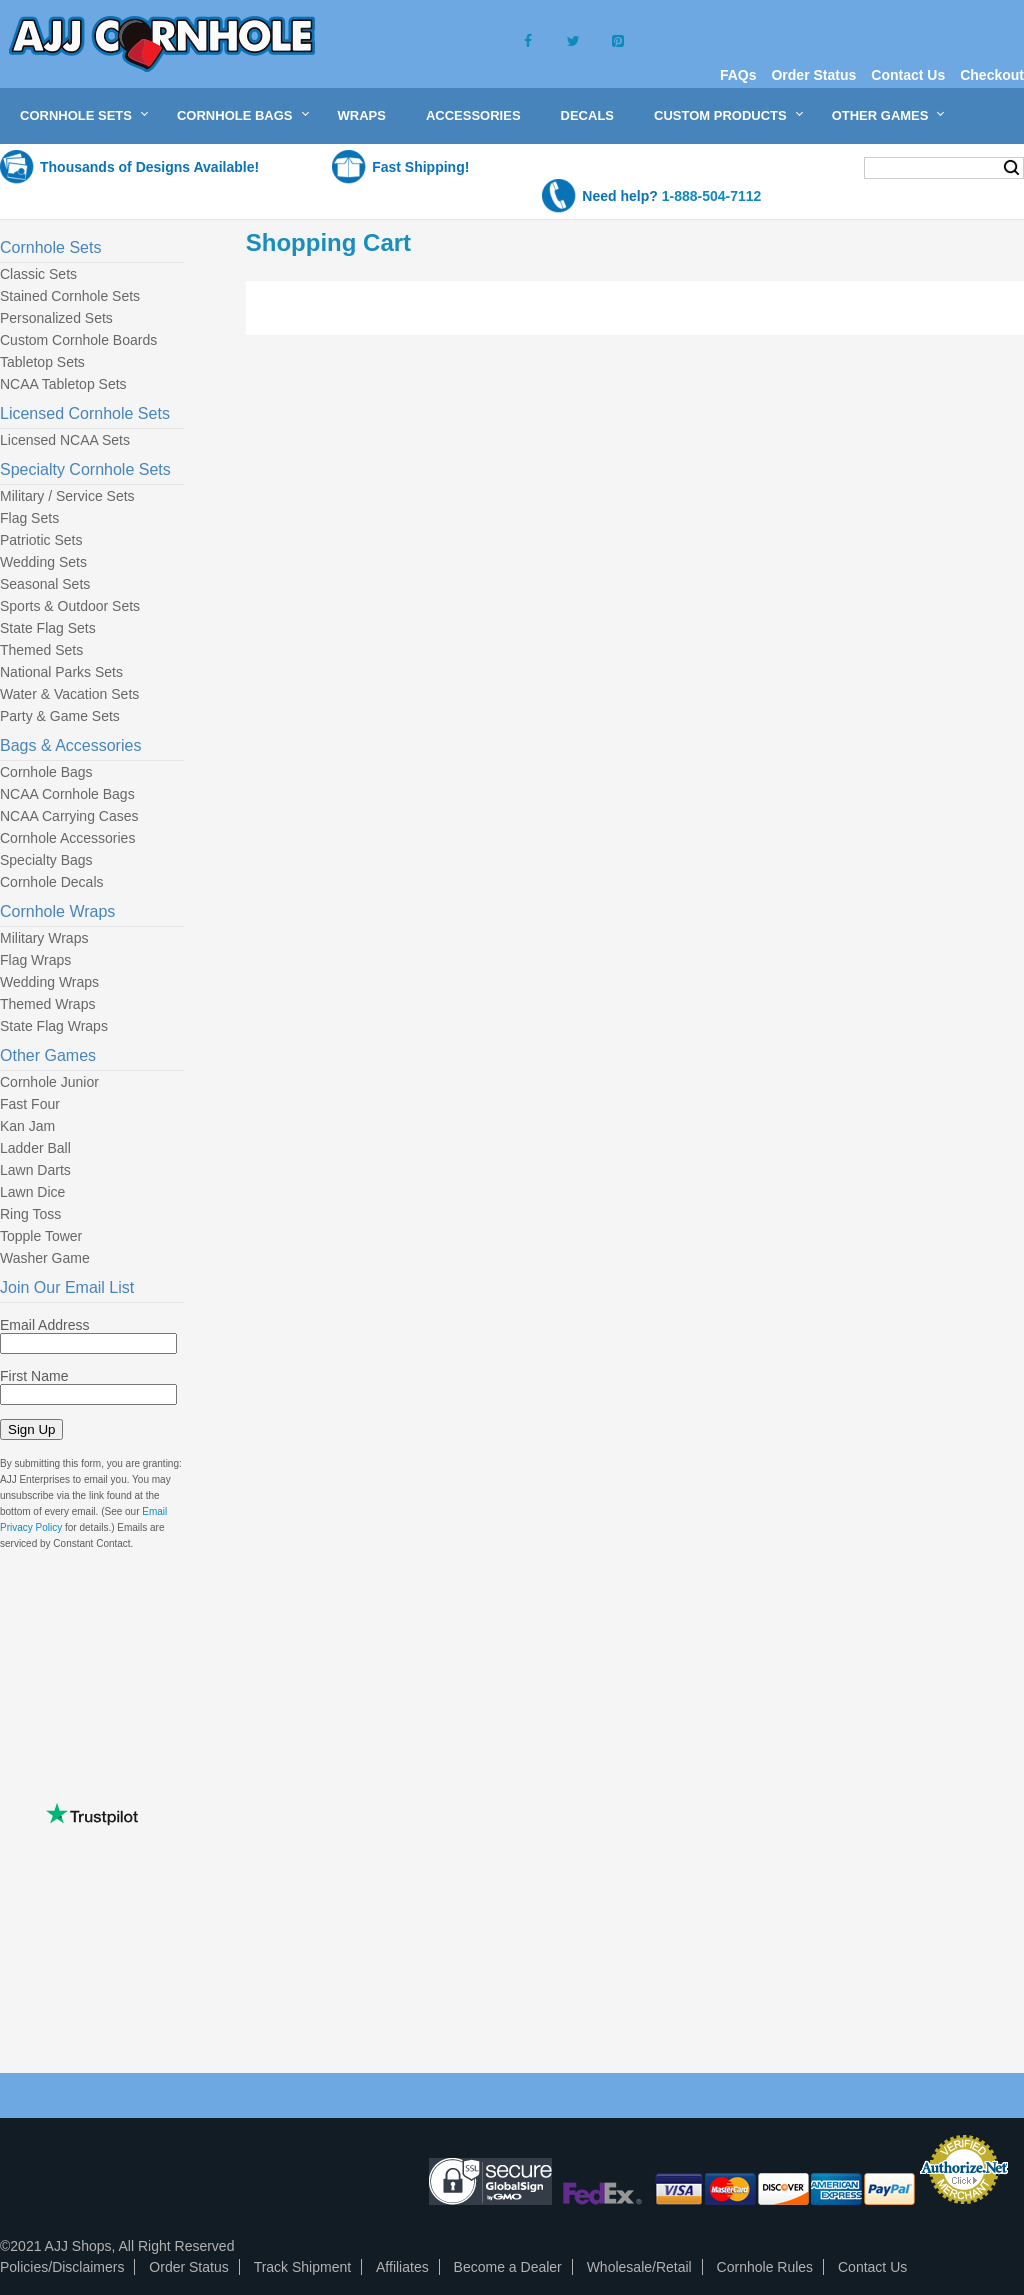 This screenshot has height=2295, width=1024. What do you see at coordinates (38, 274) in the screenshot?
I see `Classic Sets` at bounding box center [38, 274].